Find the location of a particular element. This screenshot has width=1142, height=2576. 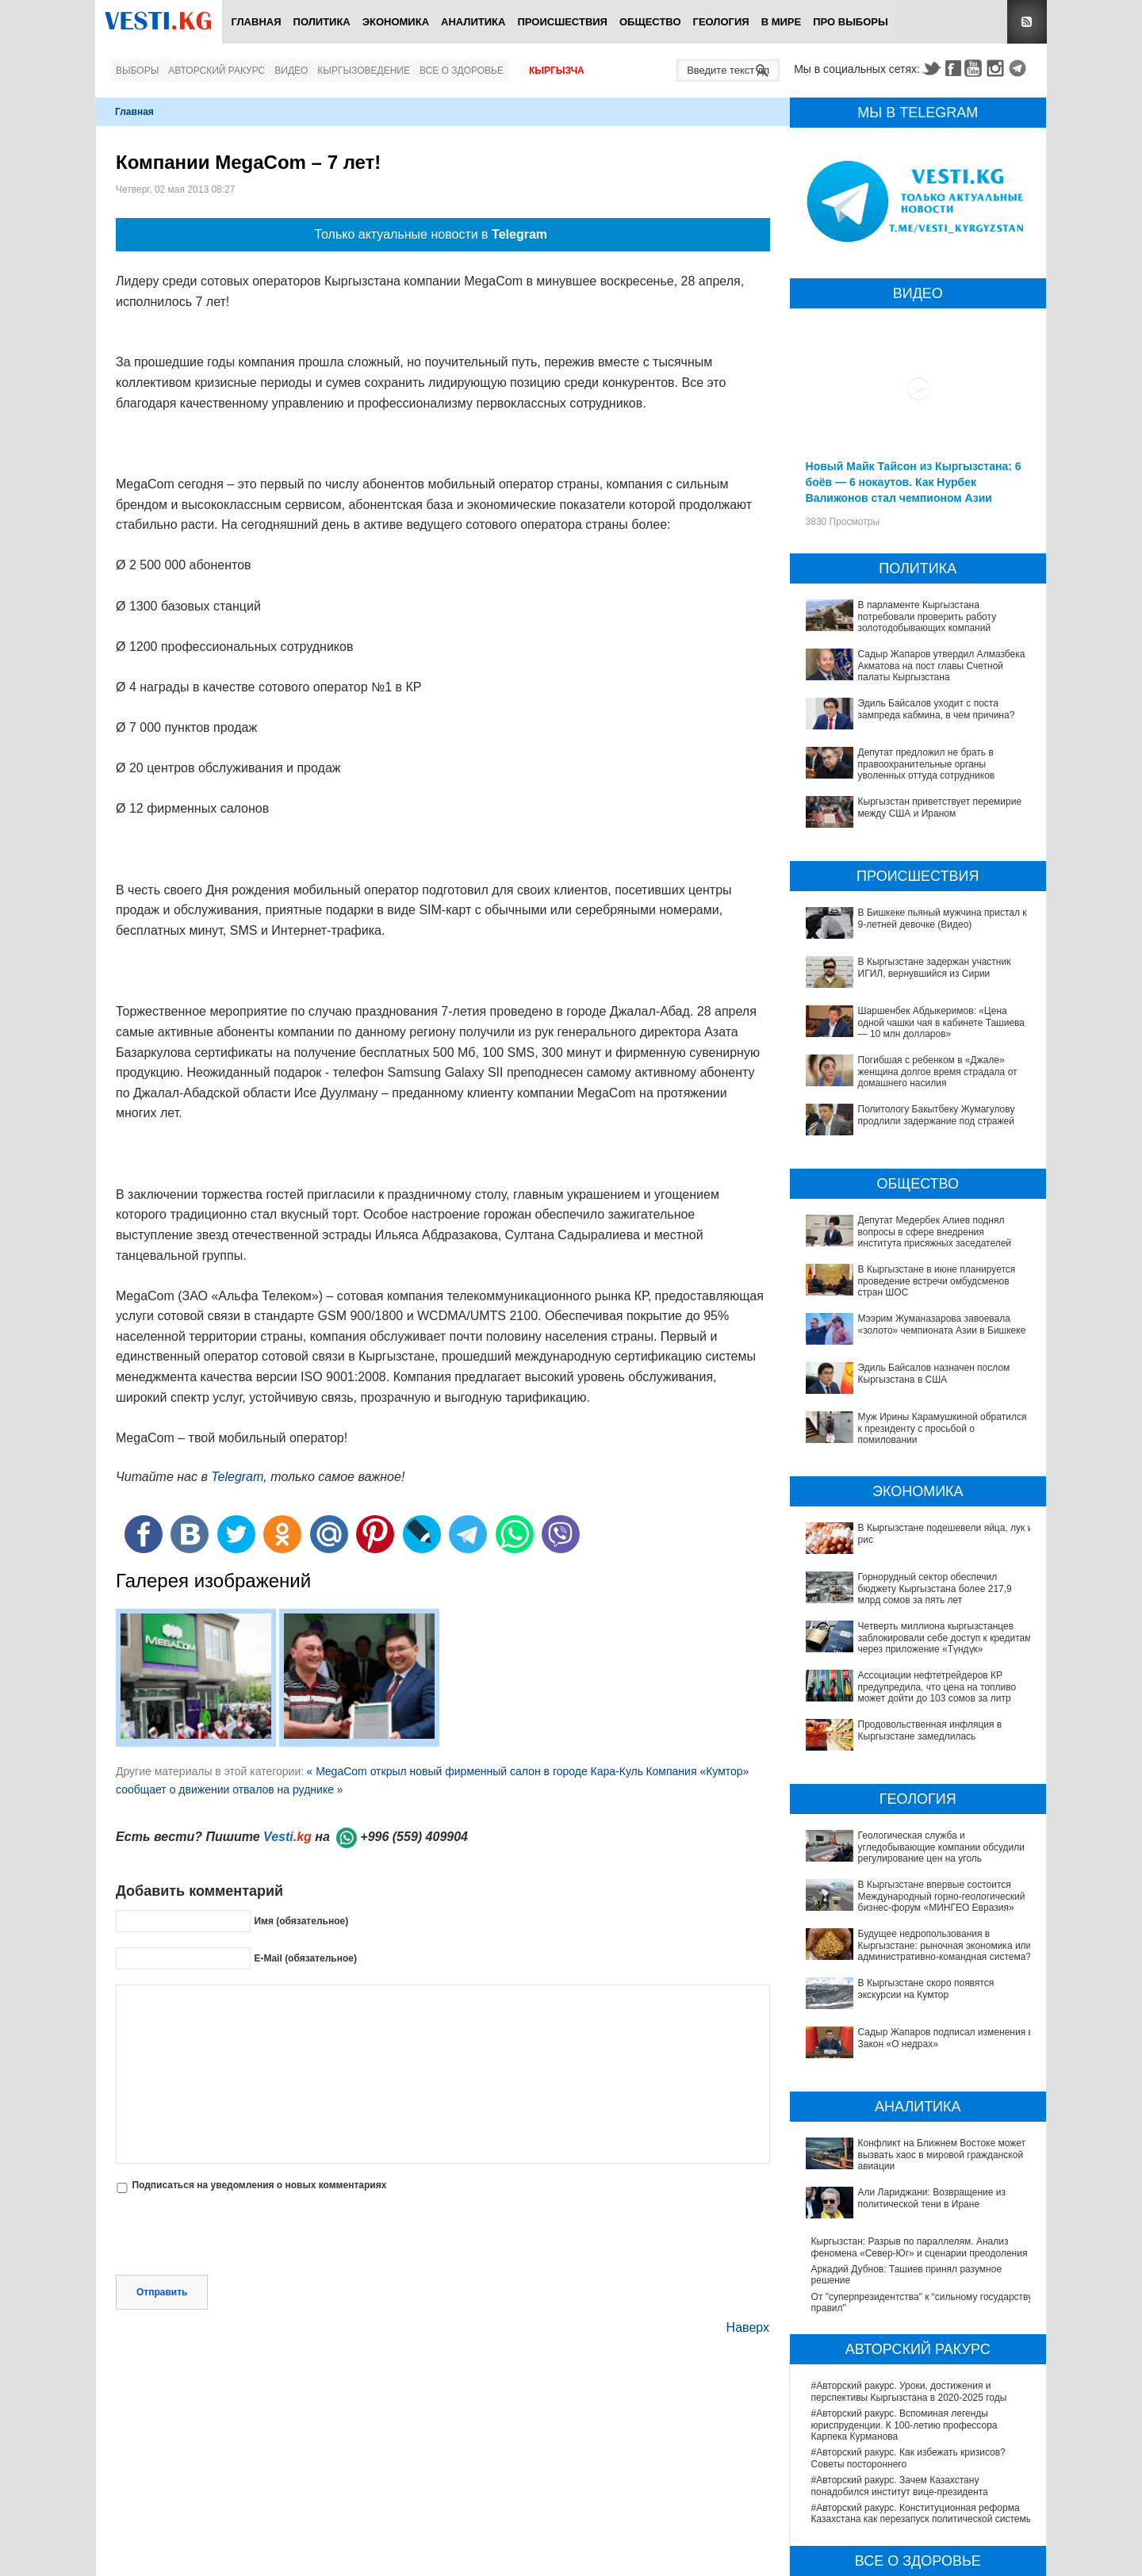

Имя (обязательное) is located at coordinates (301, 1921).